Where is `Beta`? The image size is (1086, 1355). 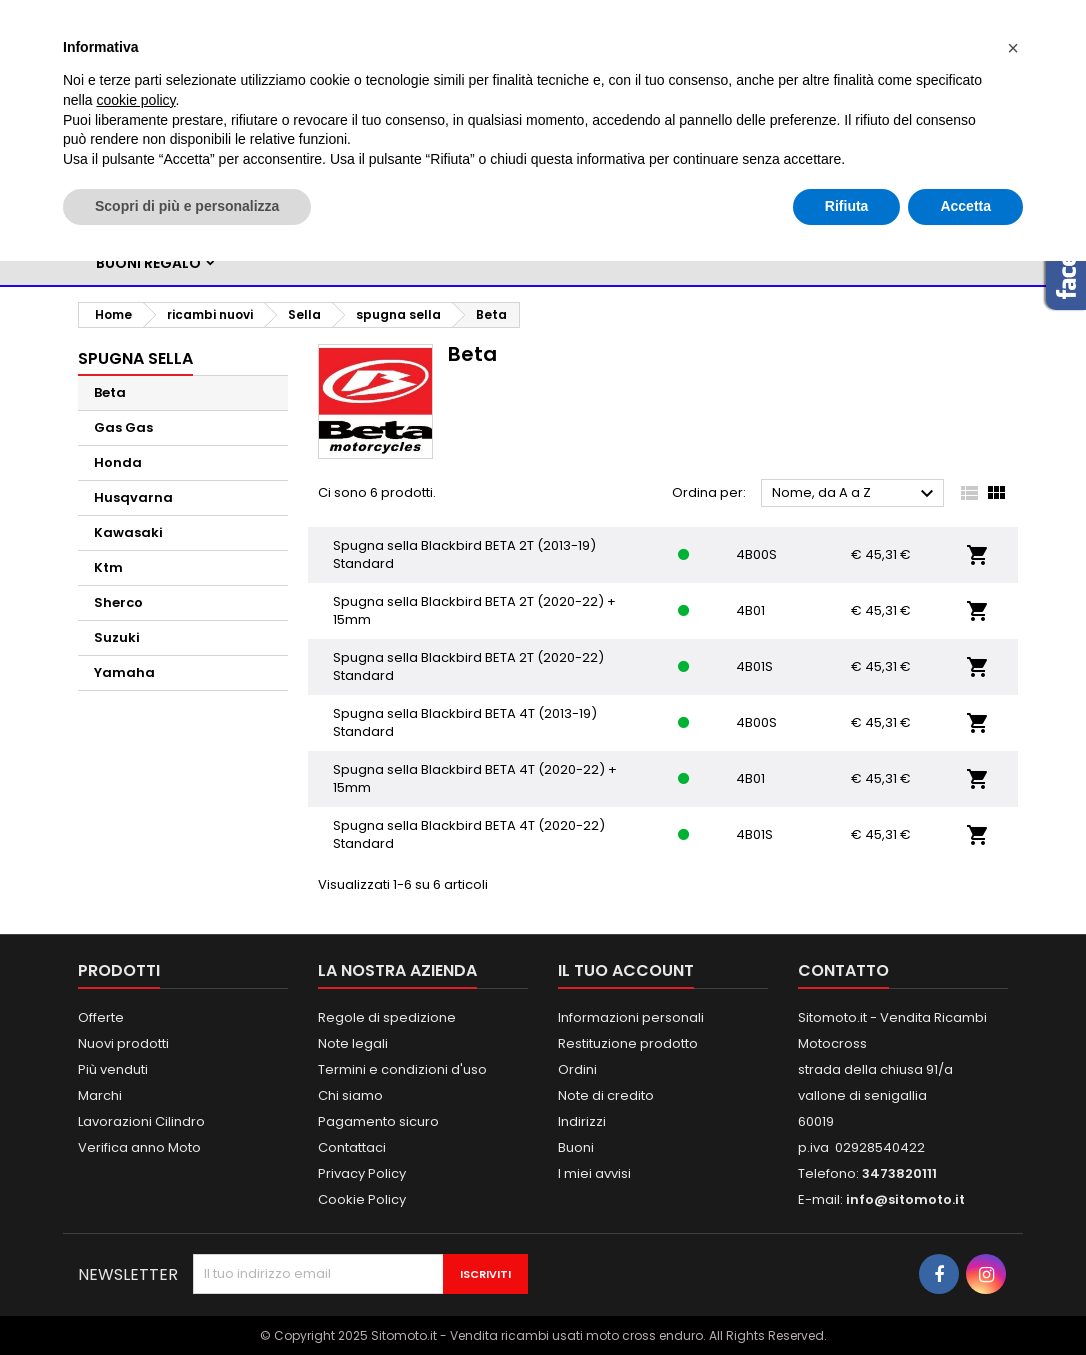 Beta is located at coordinates (110, 392).